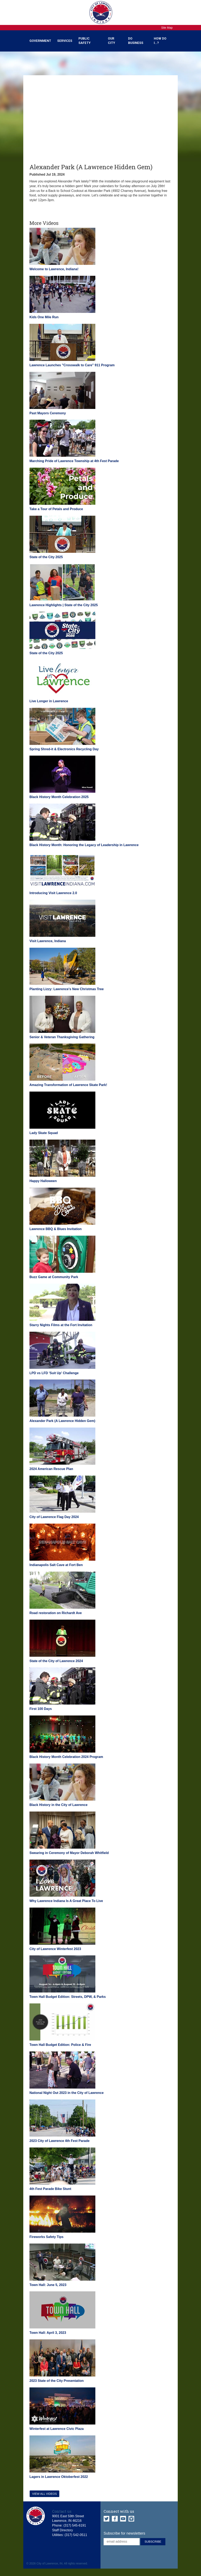 This screenshot has height=2576, width=201. I want to click on Buzz Game at Community Park, so click(53, 1277).